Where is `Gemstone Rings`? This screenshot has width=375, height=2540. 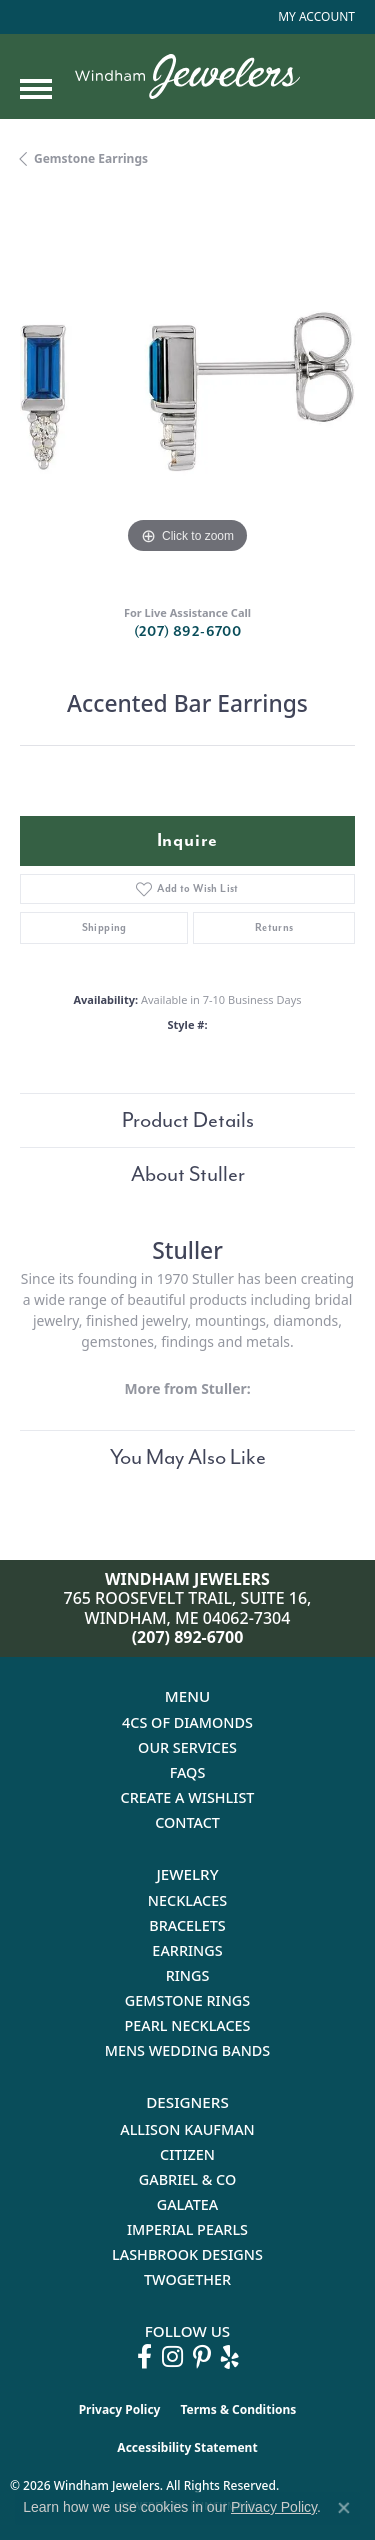
Gemstone Rings is located at coordinates (187, 2000).